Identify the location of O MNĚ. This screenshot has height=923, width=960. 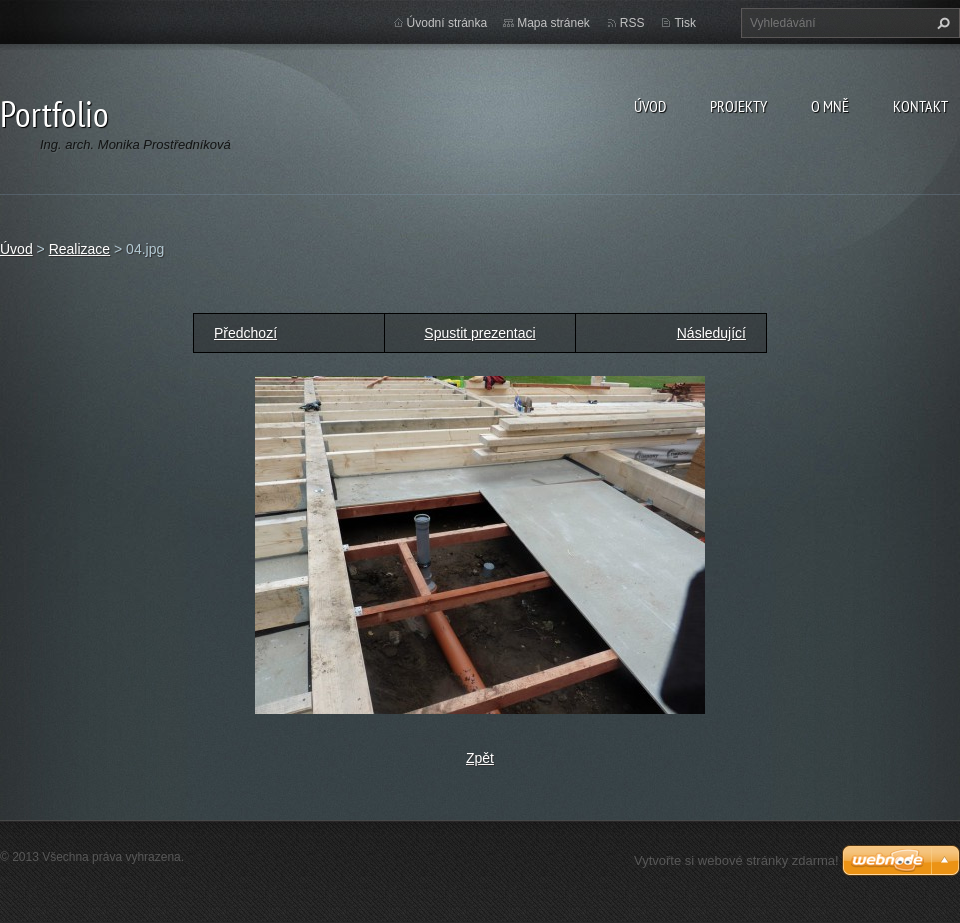
(830, 106).